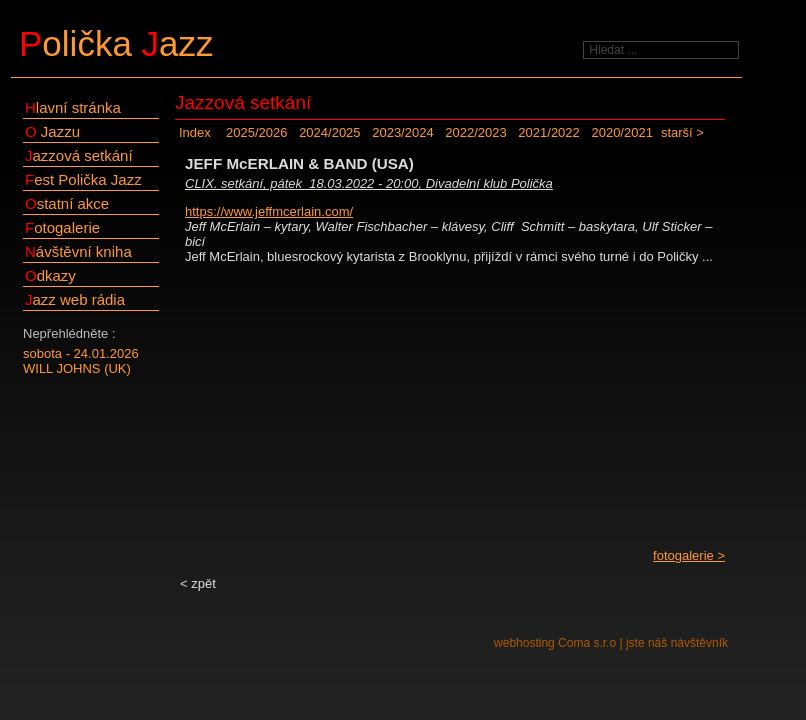 This screenshot has width=806, height=720. I want to click on 2025/2026, so click(256, 132).